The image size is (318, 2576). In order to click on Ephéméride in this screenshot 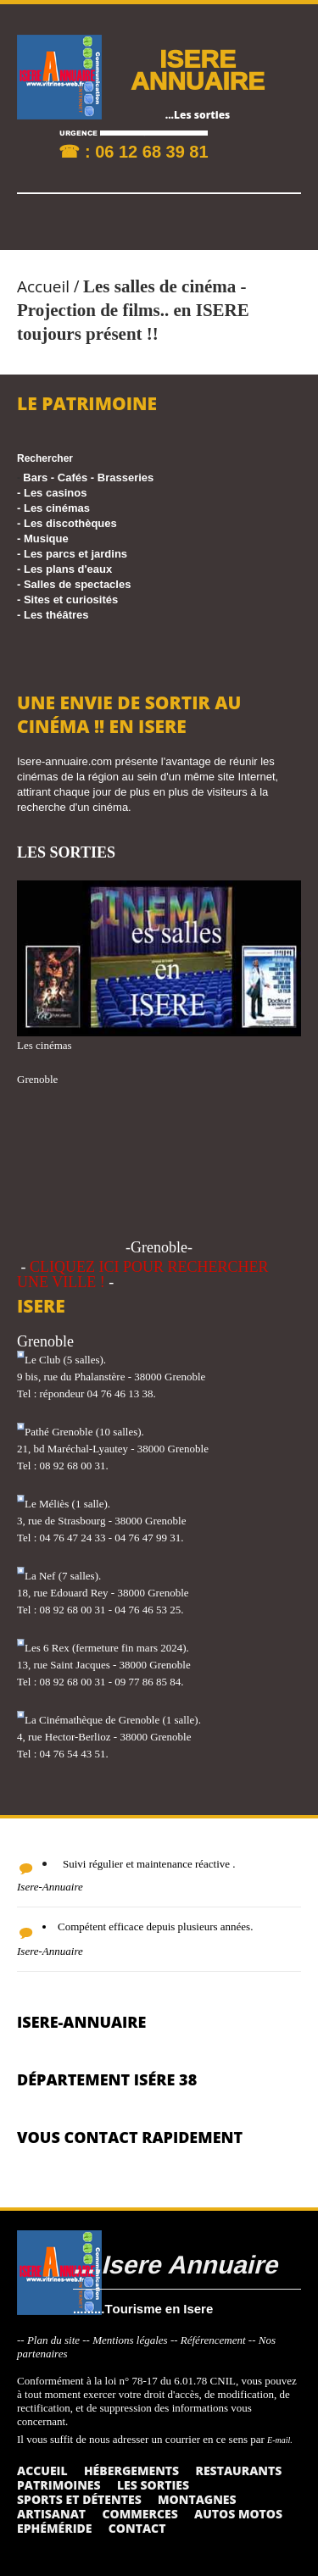, I will do `click(54, 2528)`.